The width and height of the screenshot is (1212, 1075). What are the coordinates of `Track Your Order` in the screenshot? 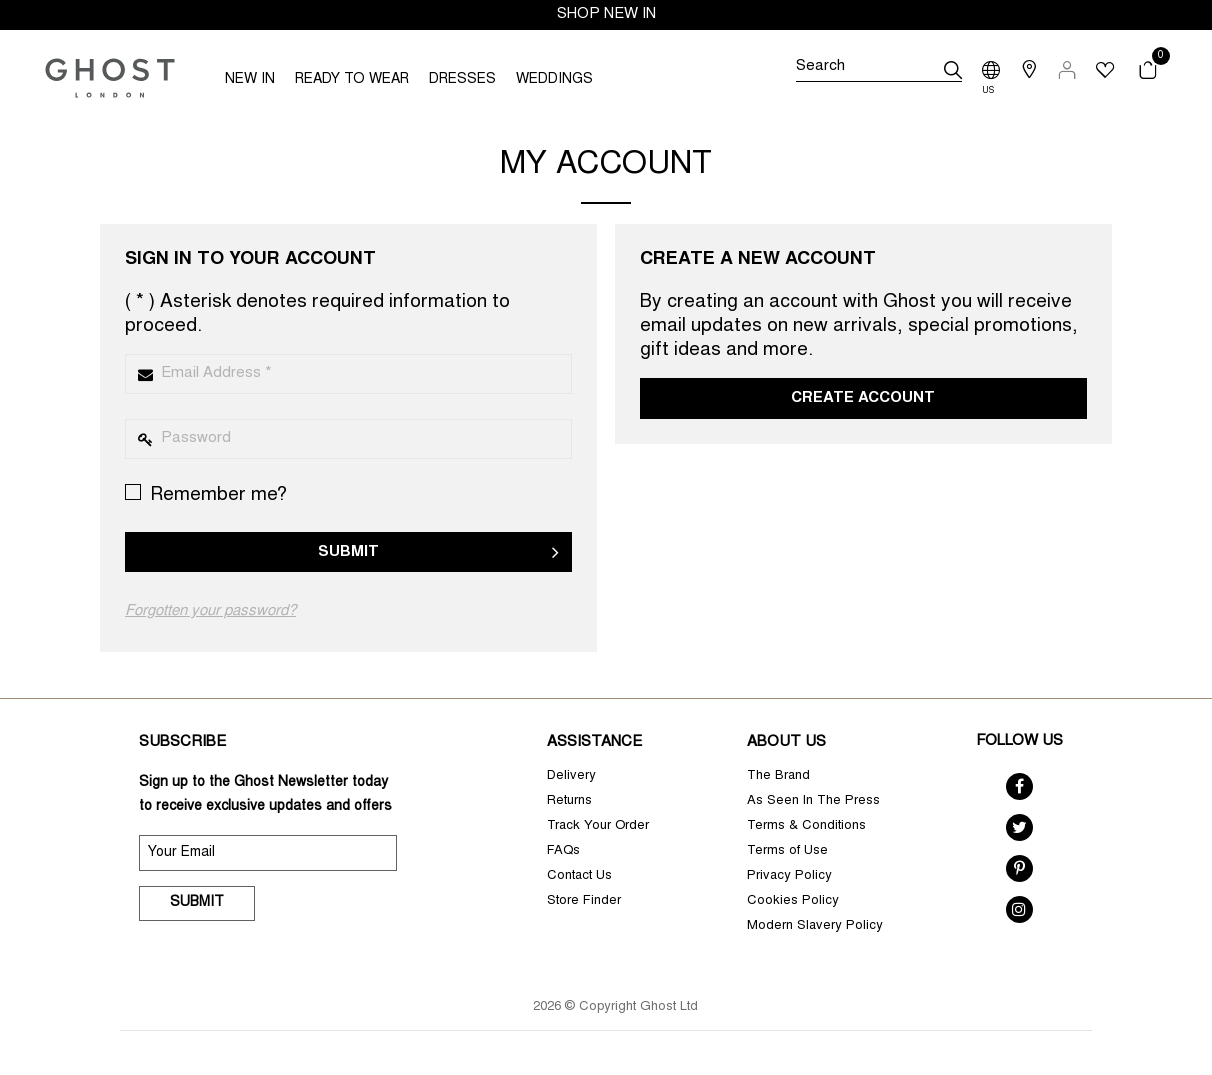 It's located at (598, 826).